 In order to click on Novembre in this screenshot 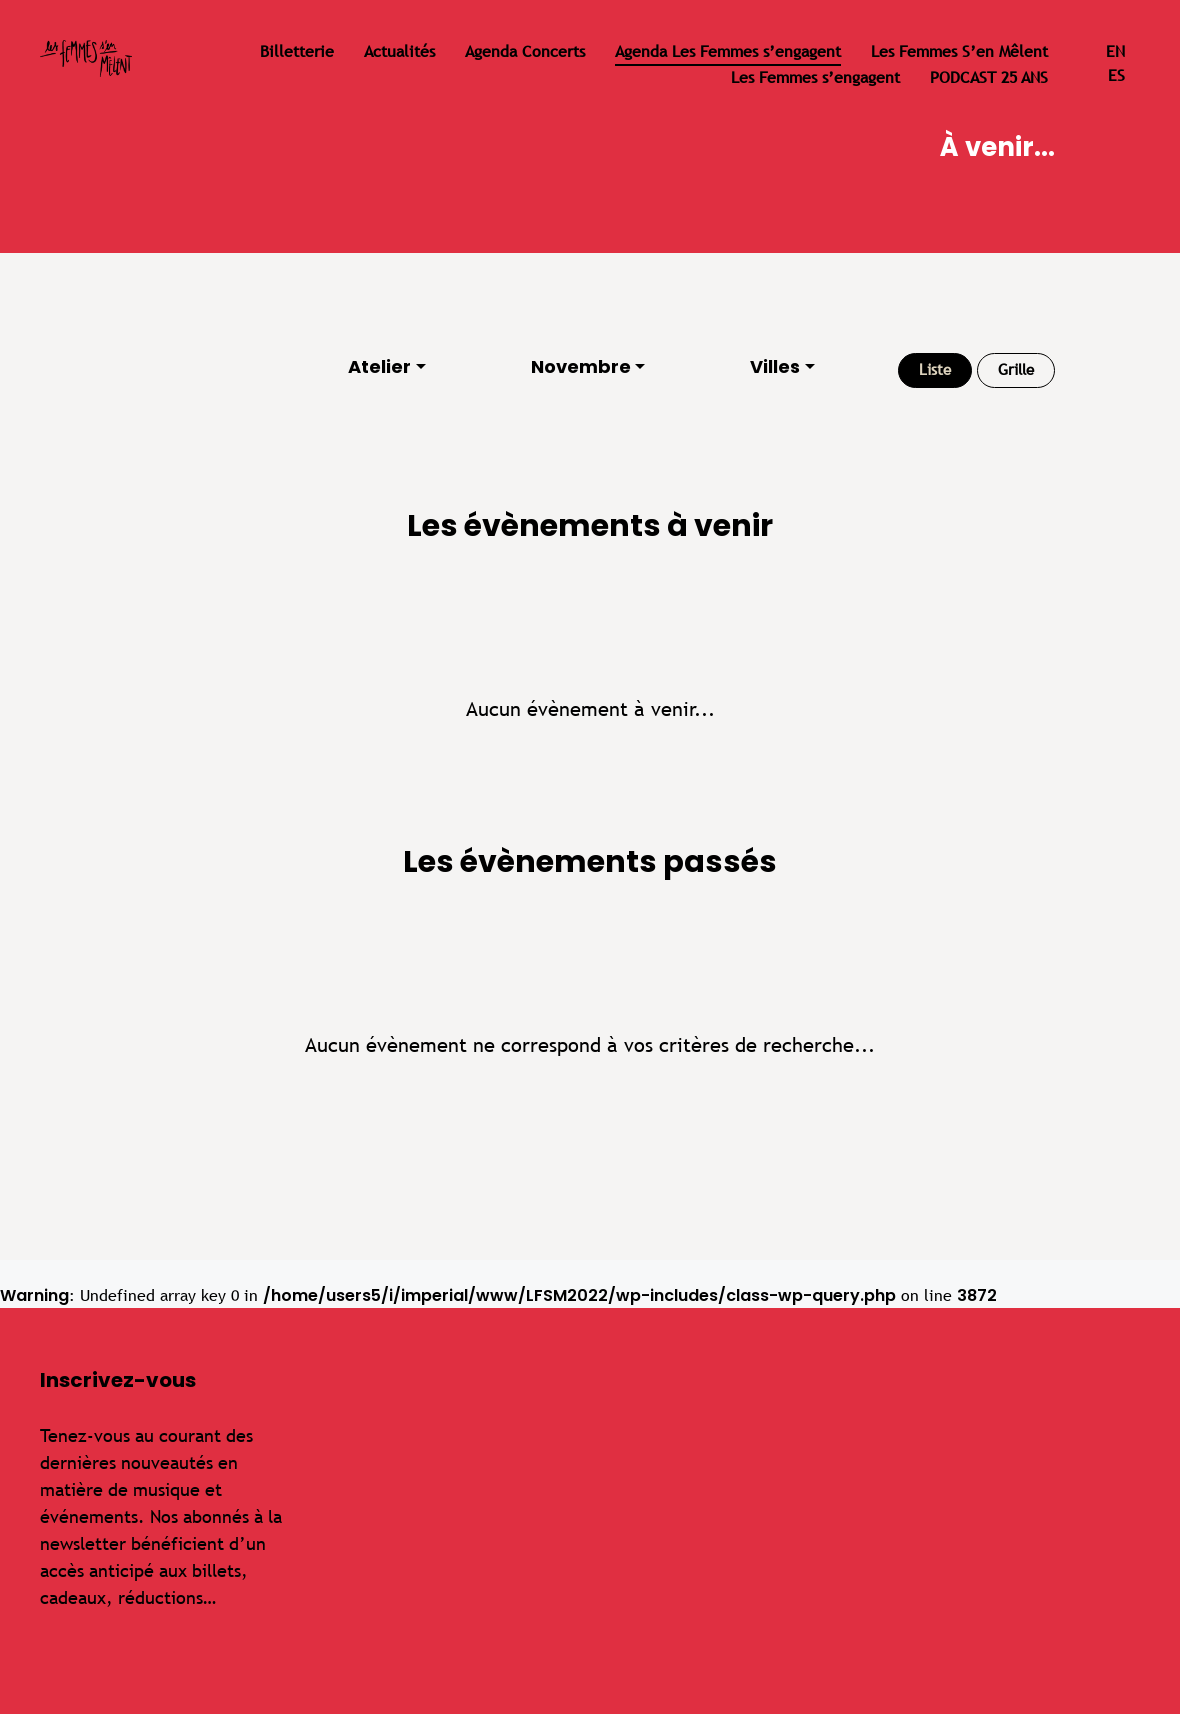, I will do `click(581, 366)`.